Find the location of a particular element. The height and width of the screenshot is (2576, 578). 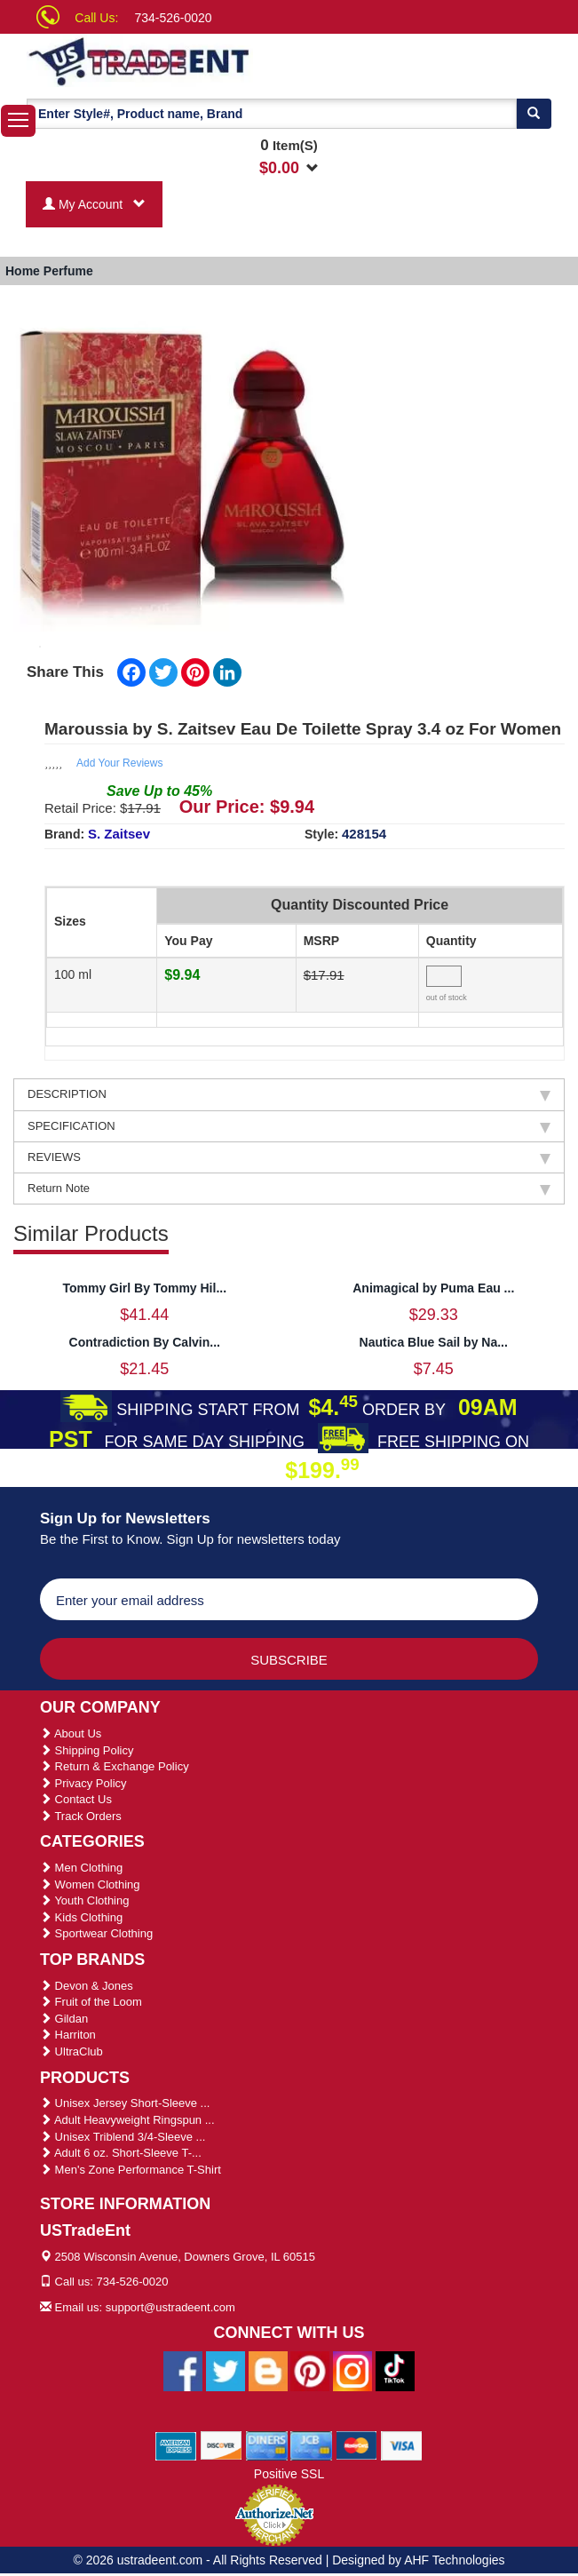

Harriton is located at coordinates (68, 2034).